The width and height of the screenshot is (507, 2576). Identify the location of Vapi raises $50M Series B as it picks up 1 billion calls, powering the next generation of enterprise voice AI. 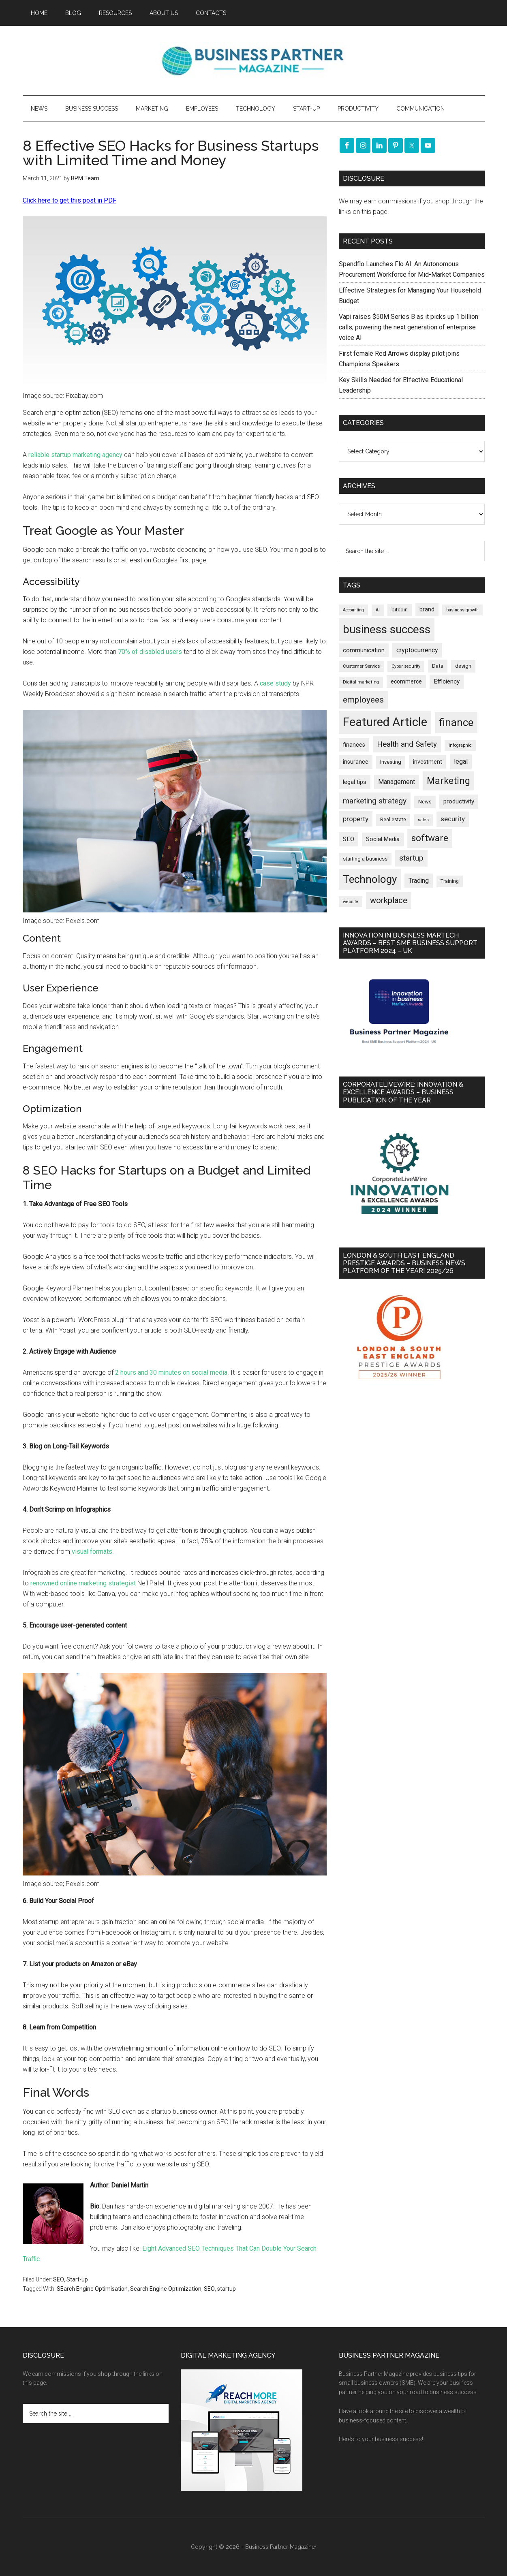
(408, 327).